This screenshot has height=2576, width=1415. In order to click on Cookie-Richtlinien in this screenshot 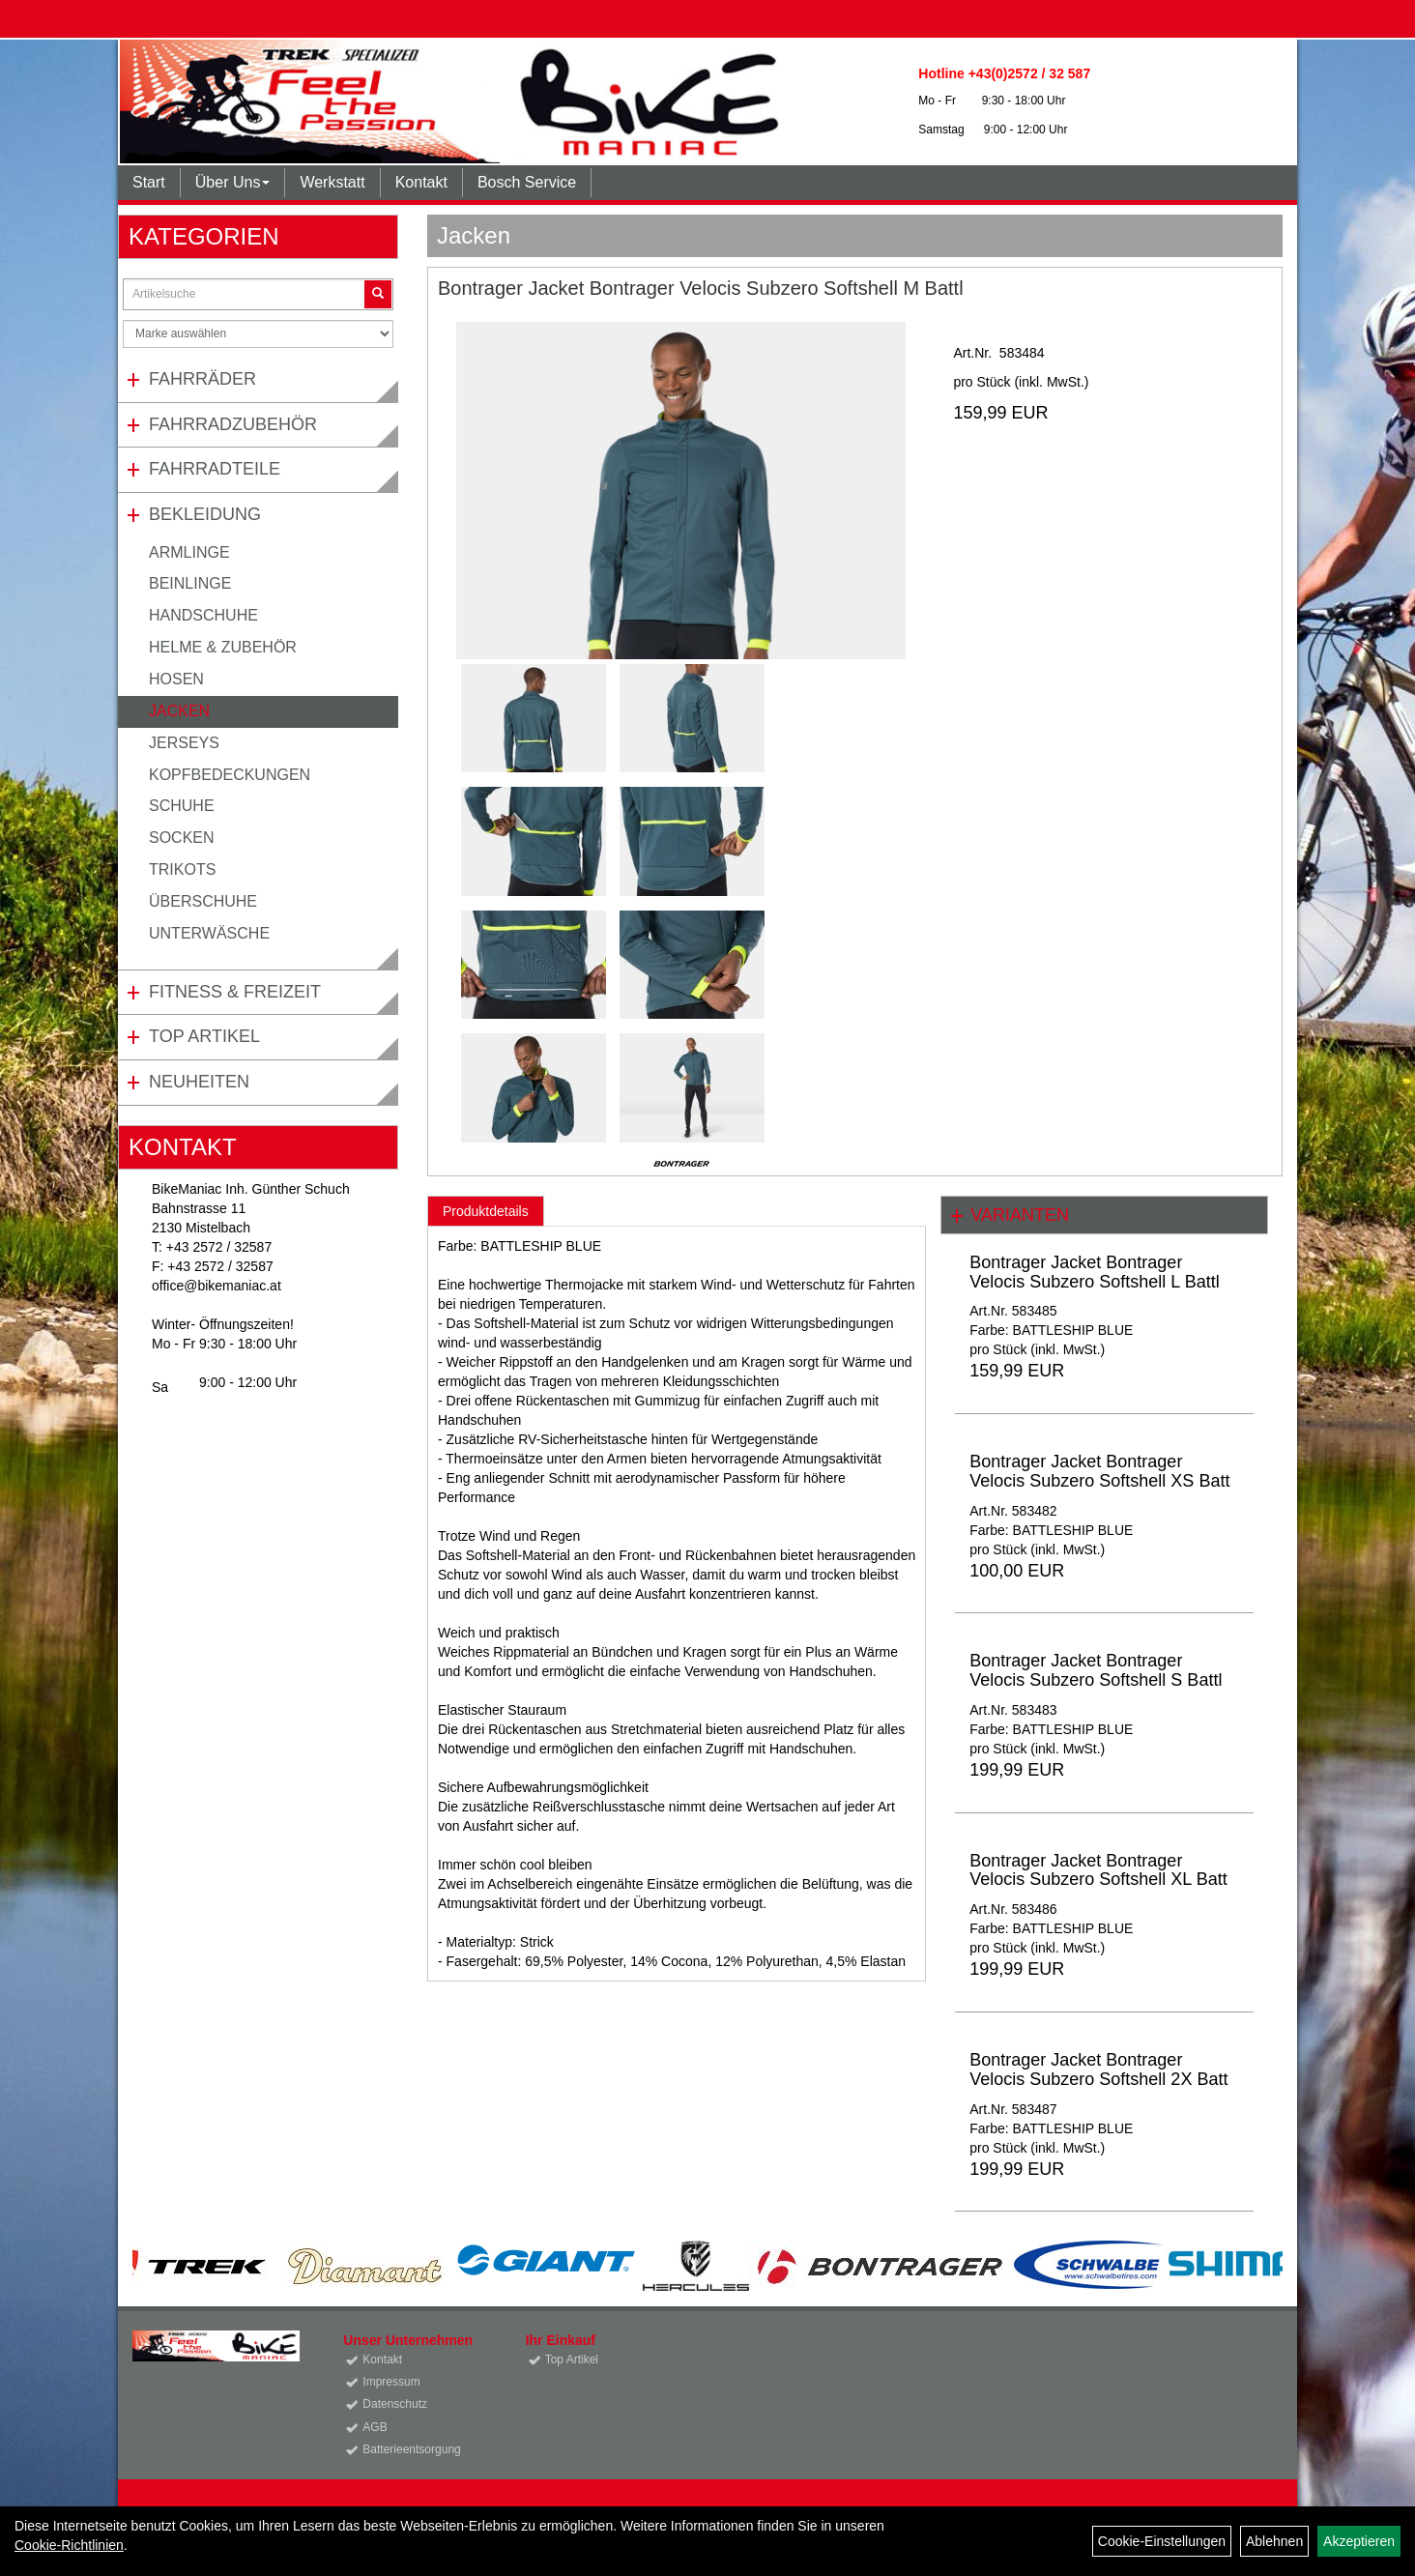, I will do `click(69, 2545)`.